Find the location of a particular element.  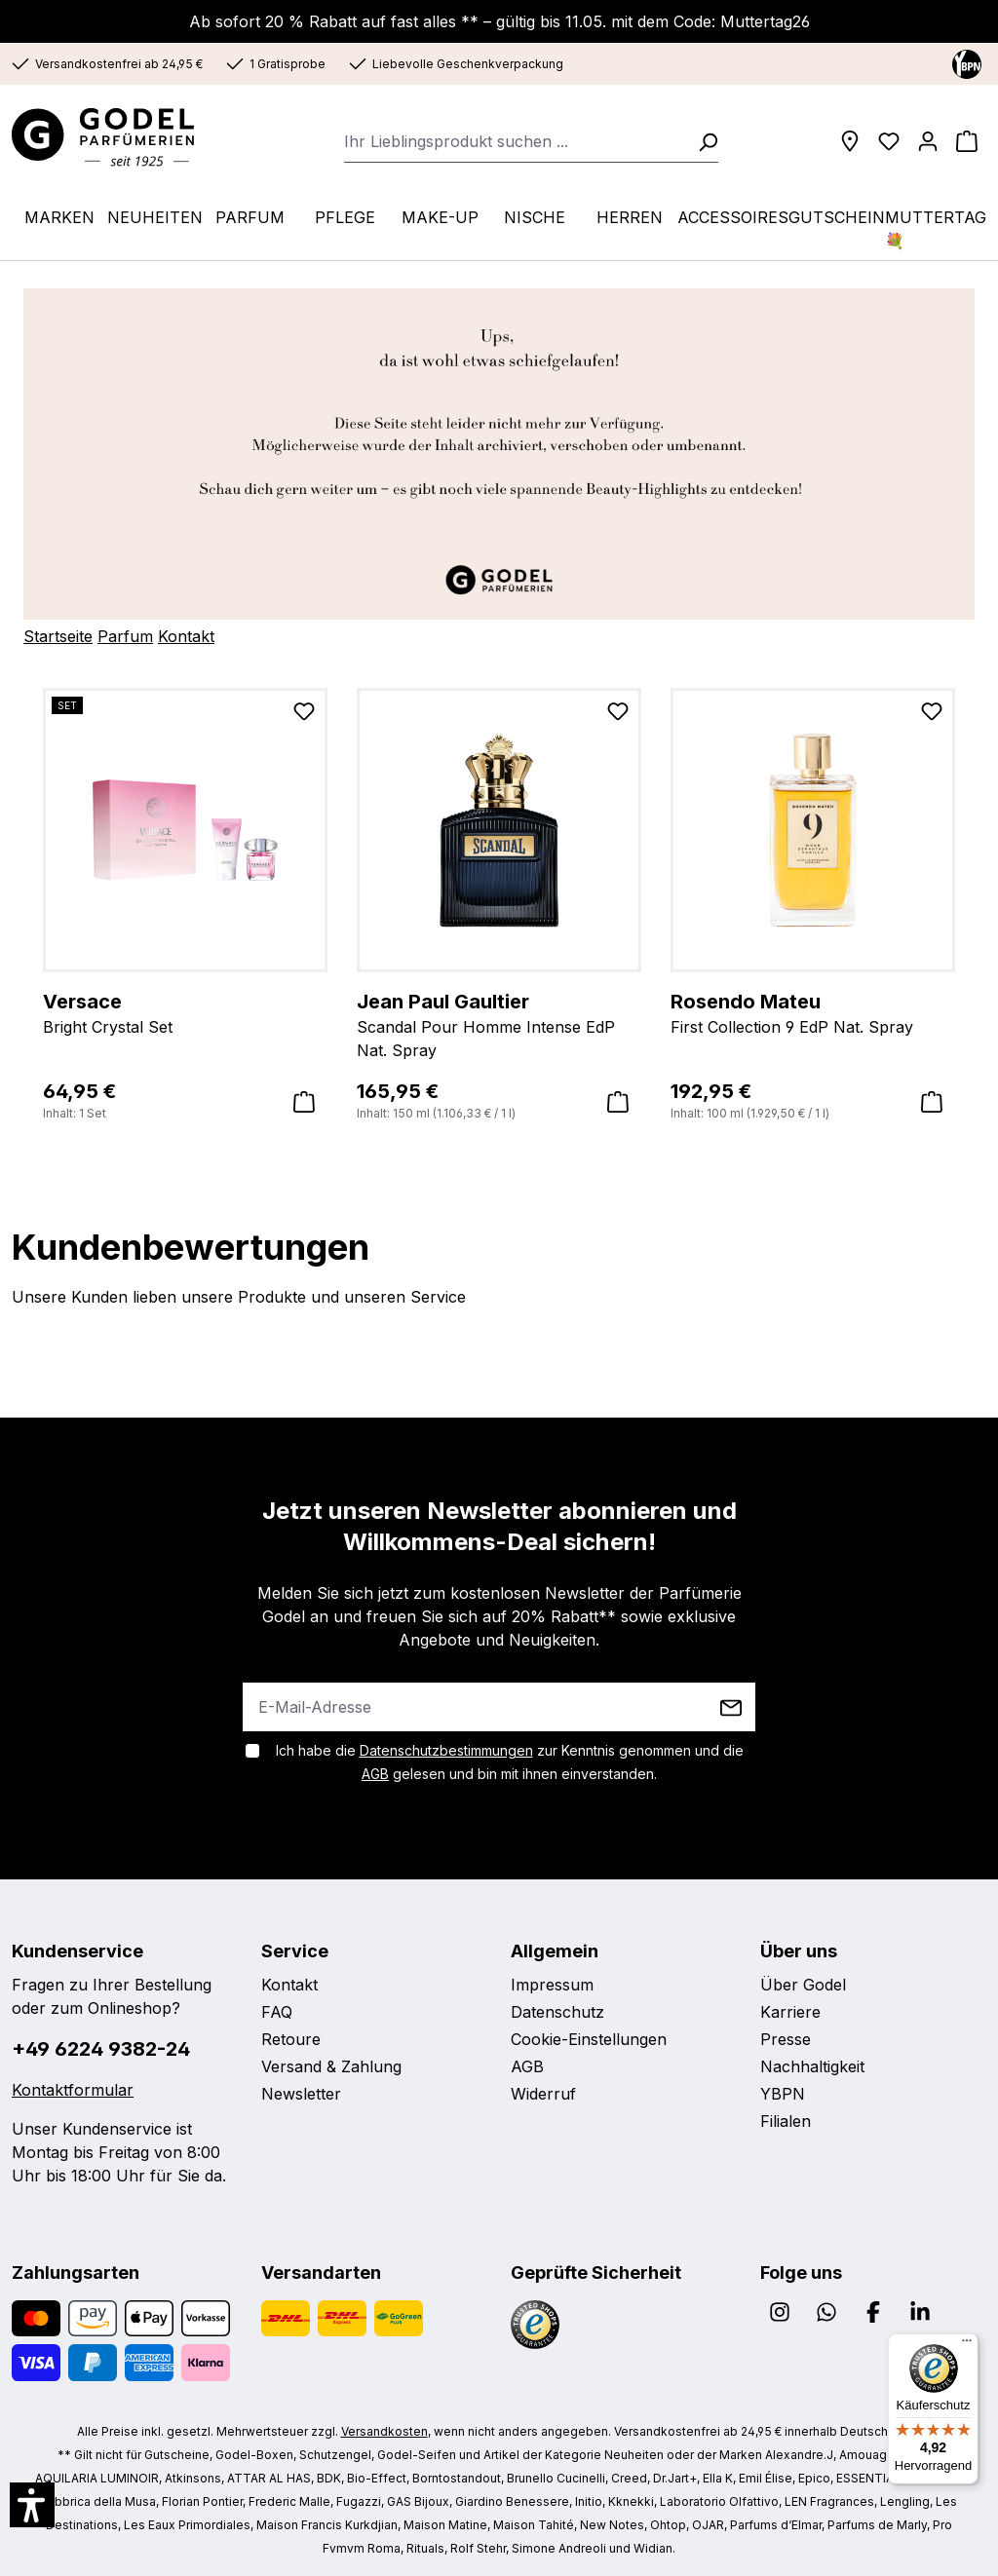

Datenschutz is located at coordinates (557, 2012).